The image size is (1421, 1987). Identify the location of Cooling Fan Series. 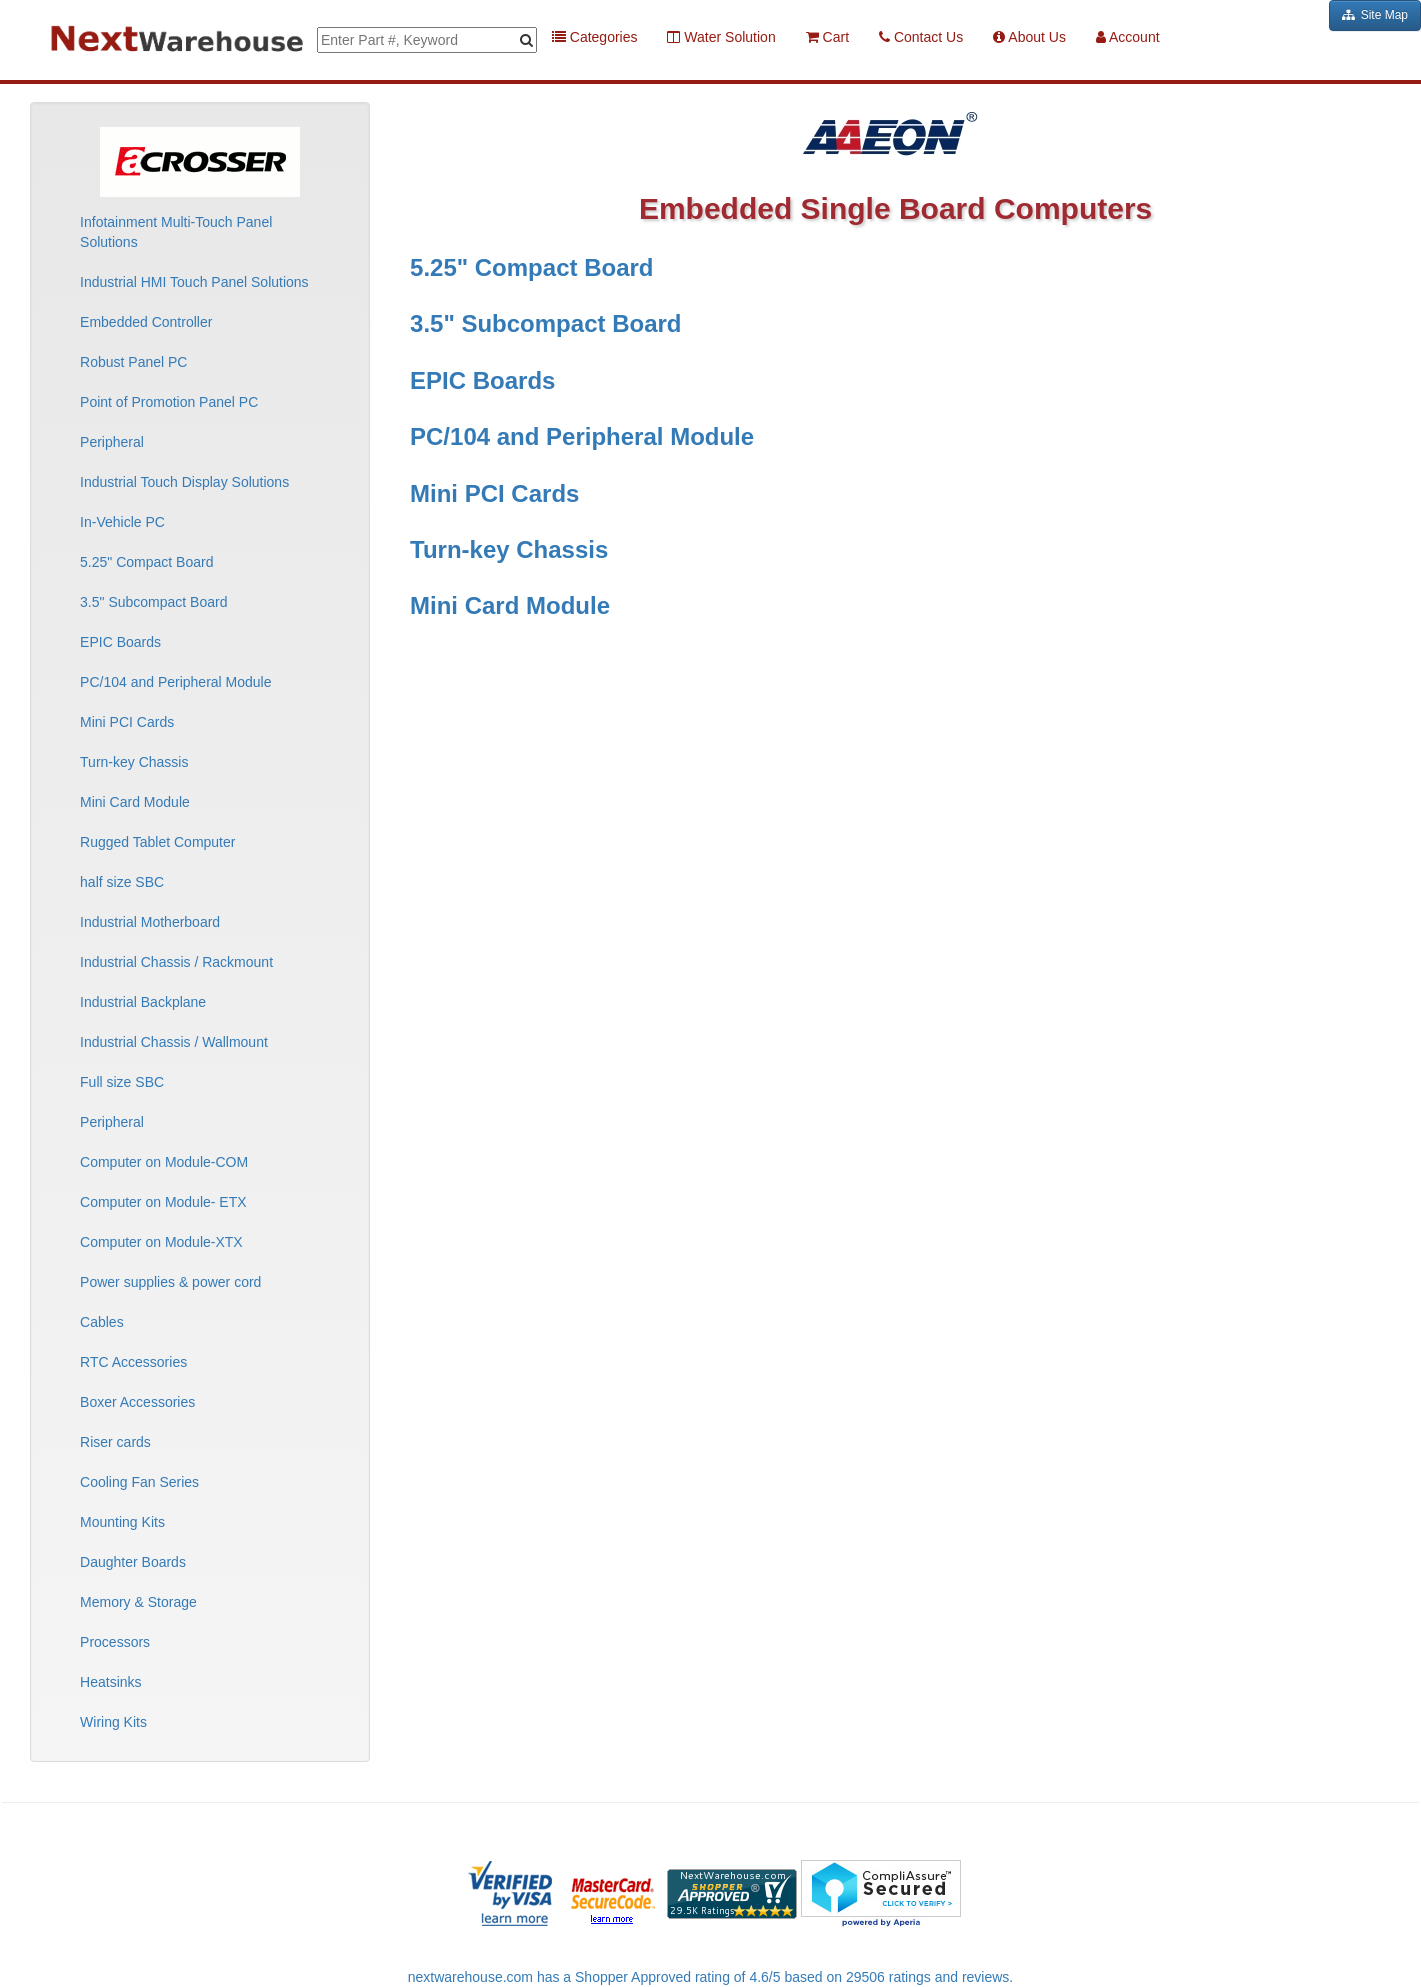
(139, 1482).